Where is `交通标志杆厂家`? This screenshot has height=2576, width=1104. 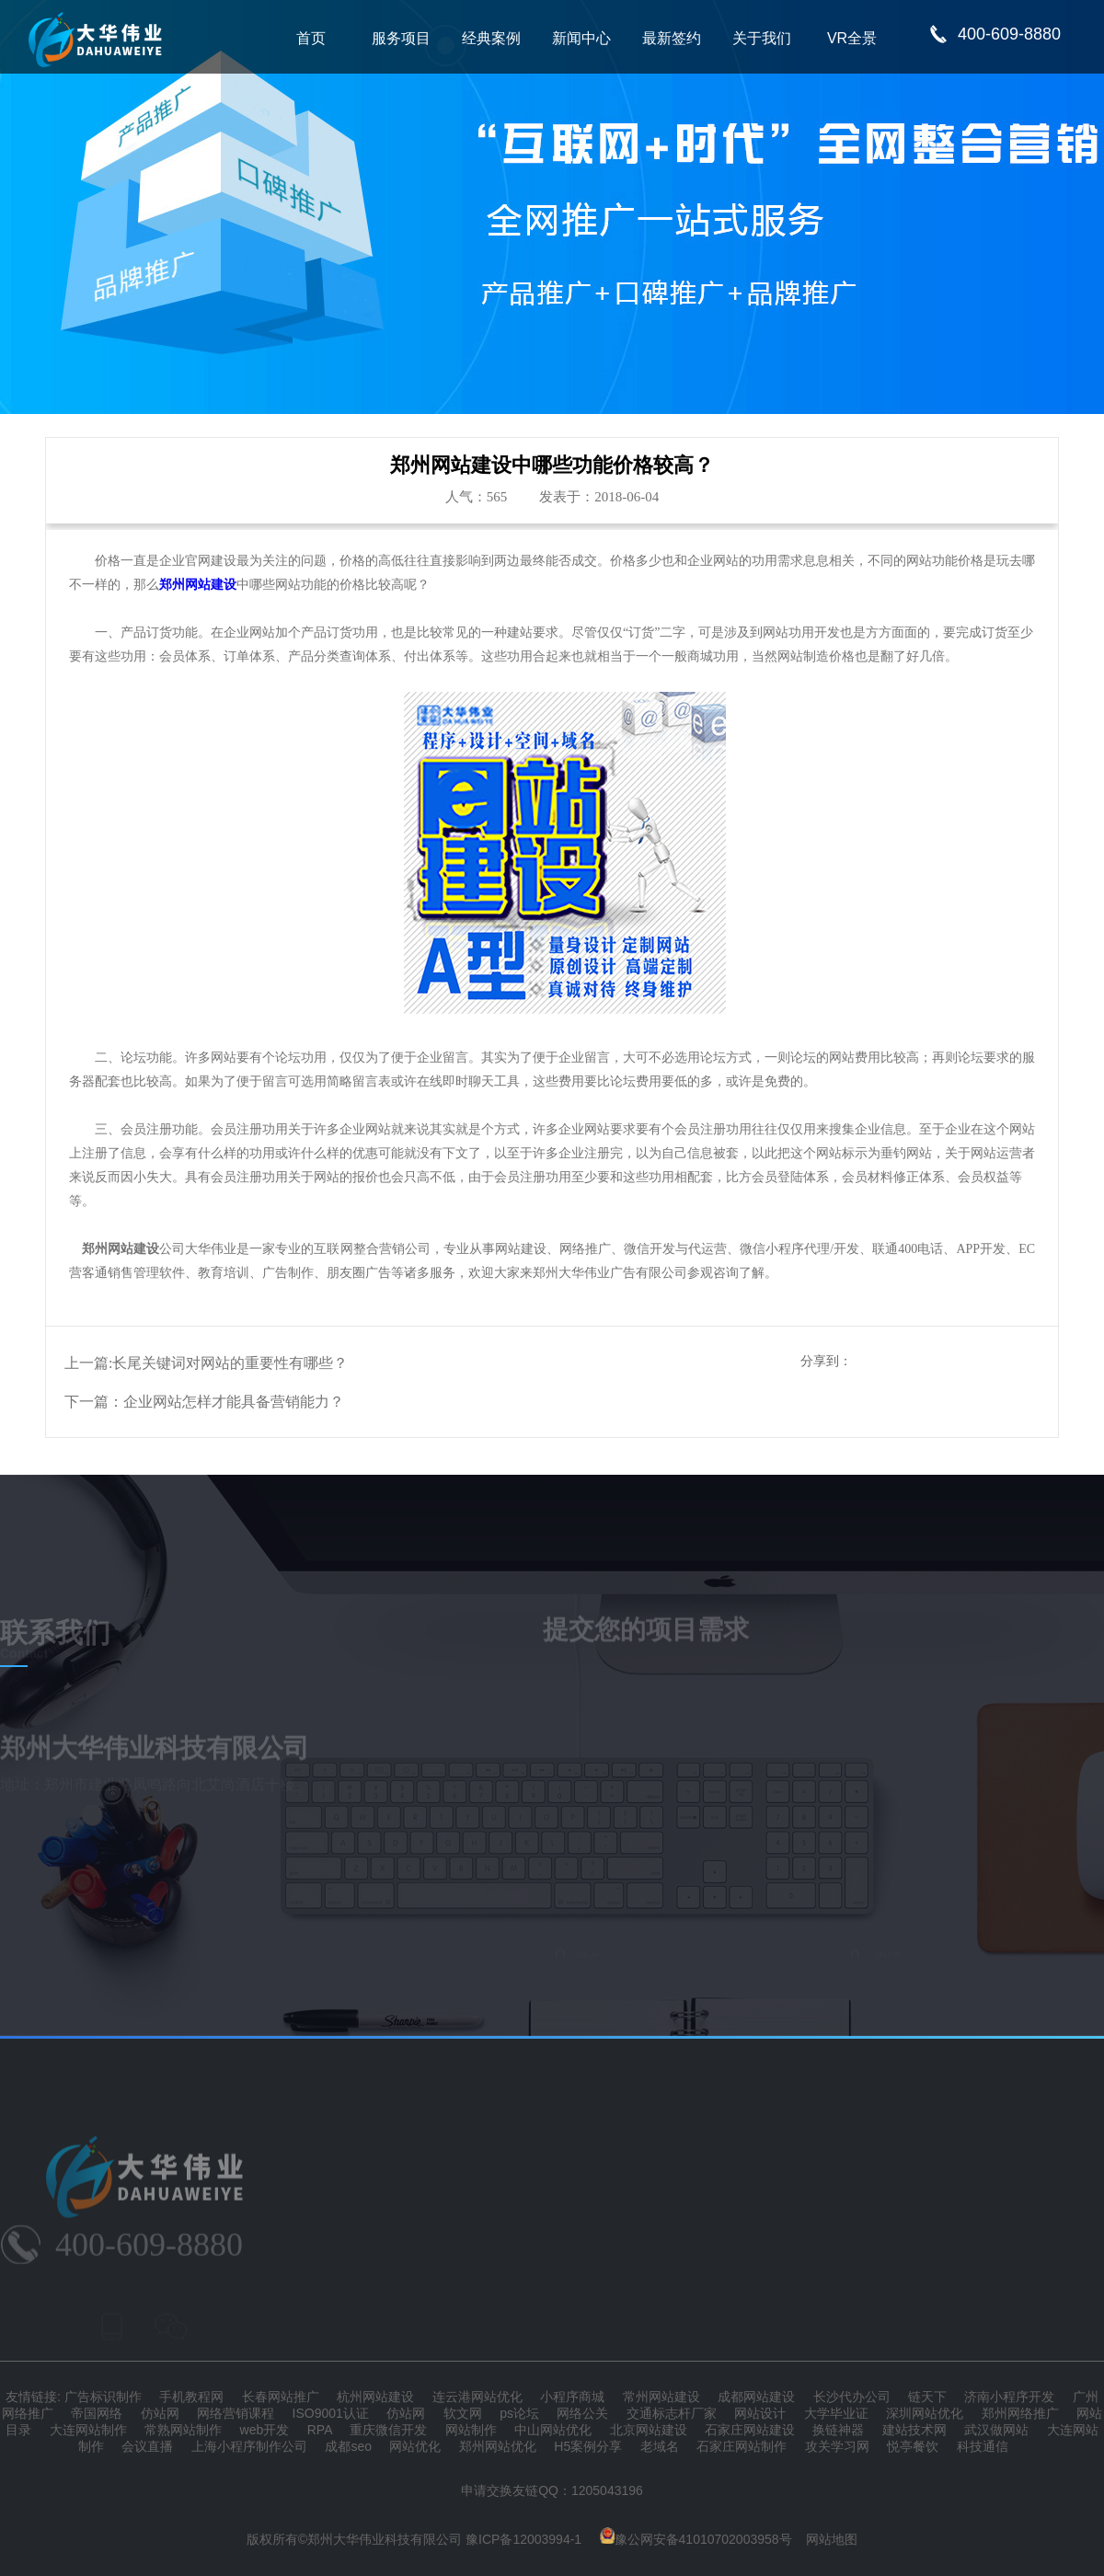 交通标志杆厂家 is located at coordinates (672, 2413).